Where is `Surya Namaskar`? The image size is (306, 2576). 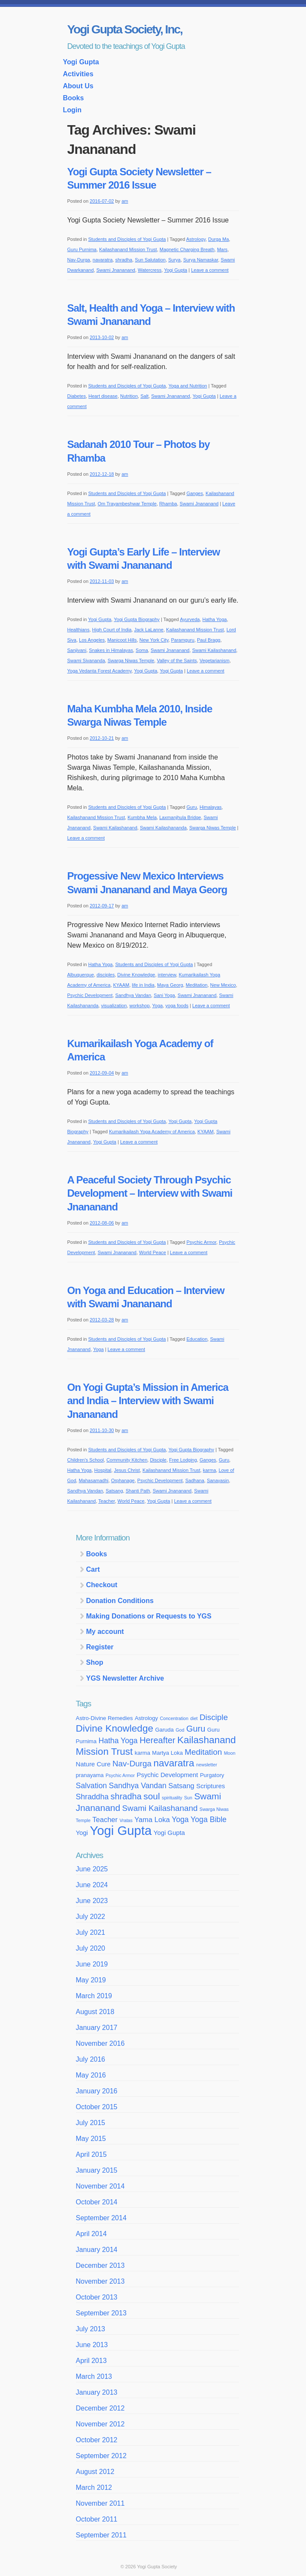 Surya Namaskar is located at coordinates (200, 259).